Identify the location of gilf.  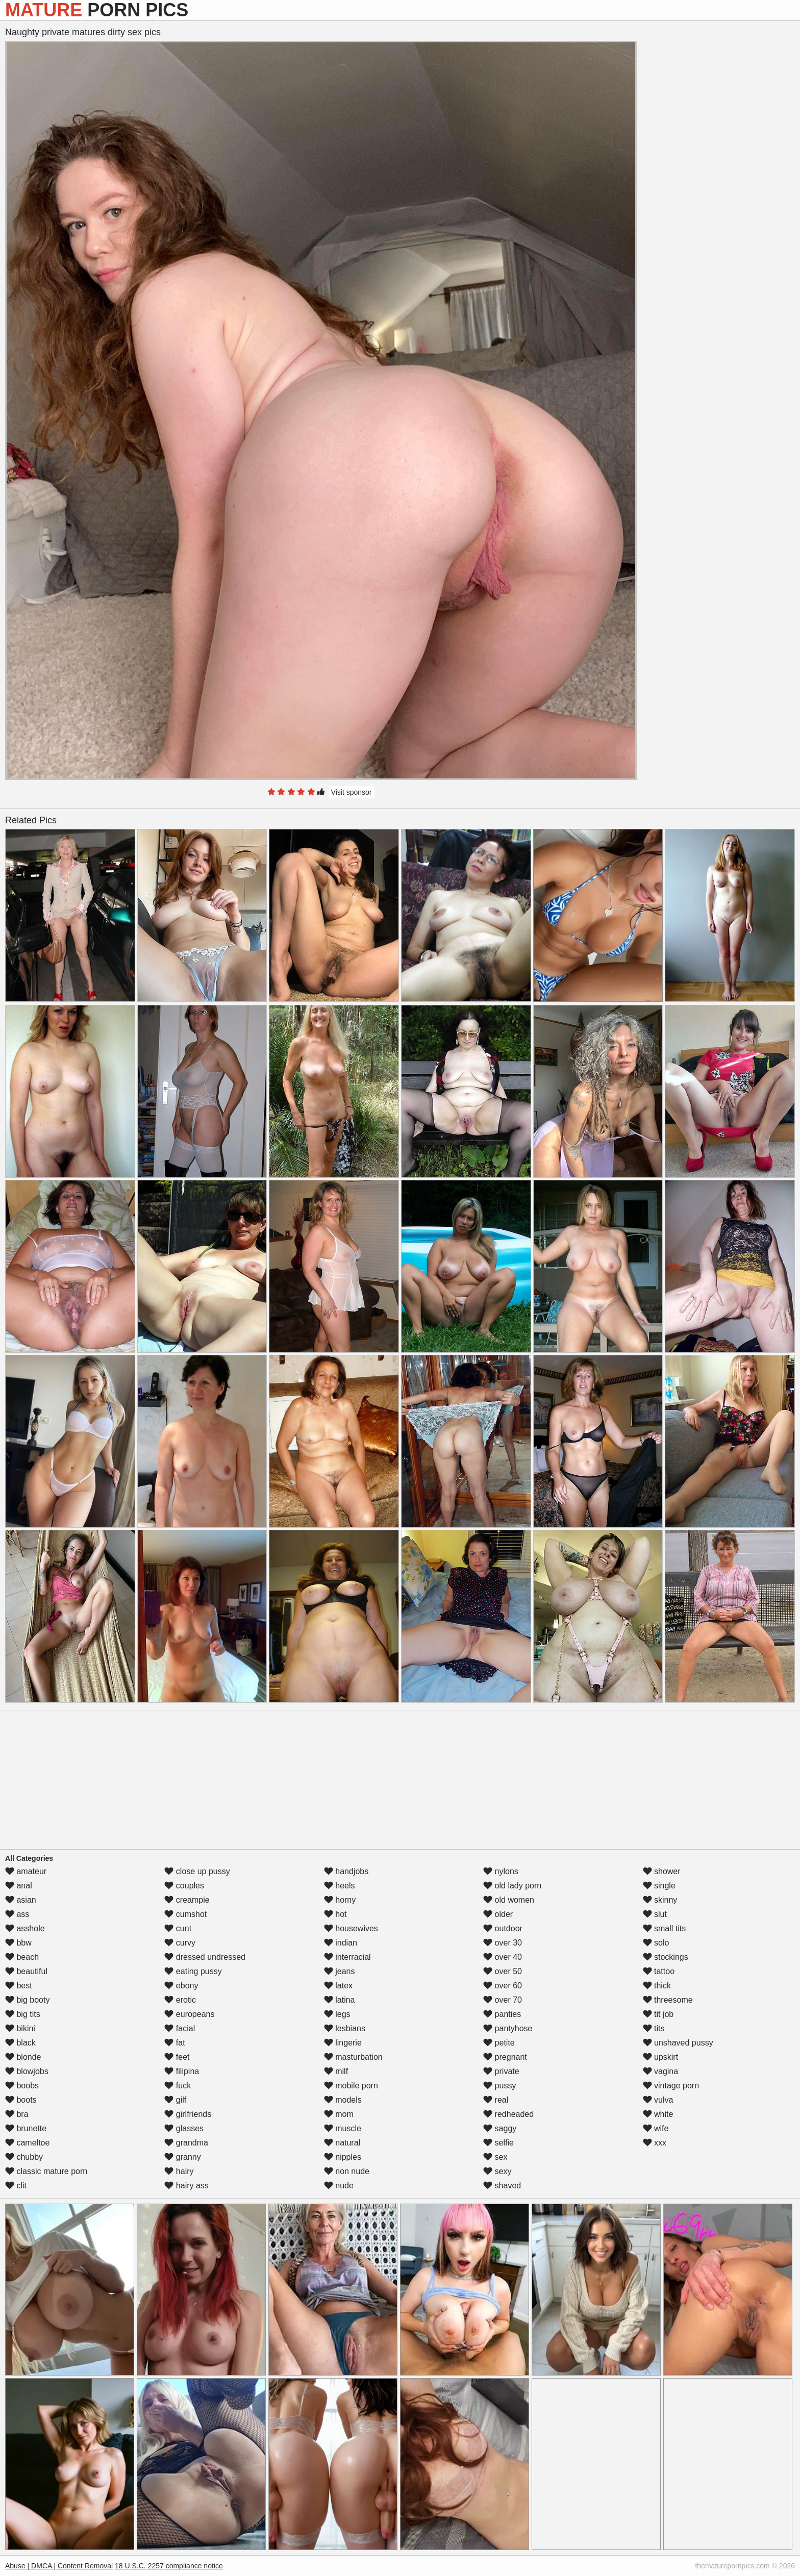
(175, 2099).